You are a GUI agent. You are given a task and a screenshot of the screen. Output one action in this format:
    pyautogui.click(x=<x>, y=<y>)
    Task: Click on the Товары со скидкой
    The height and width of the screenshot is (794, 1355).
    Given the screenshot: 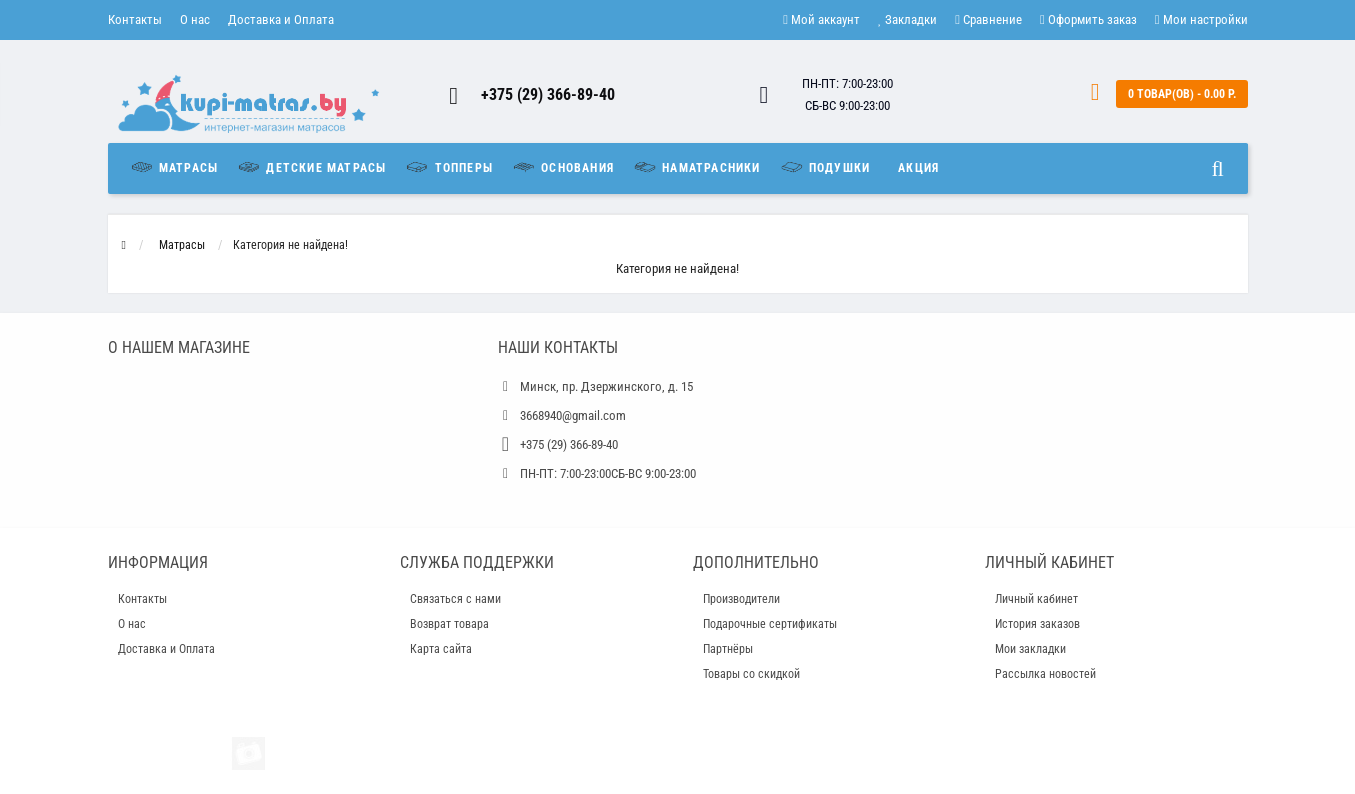 What is the action you would take?
    pyautogui.click(x=751, y=674)
    